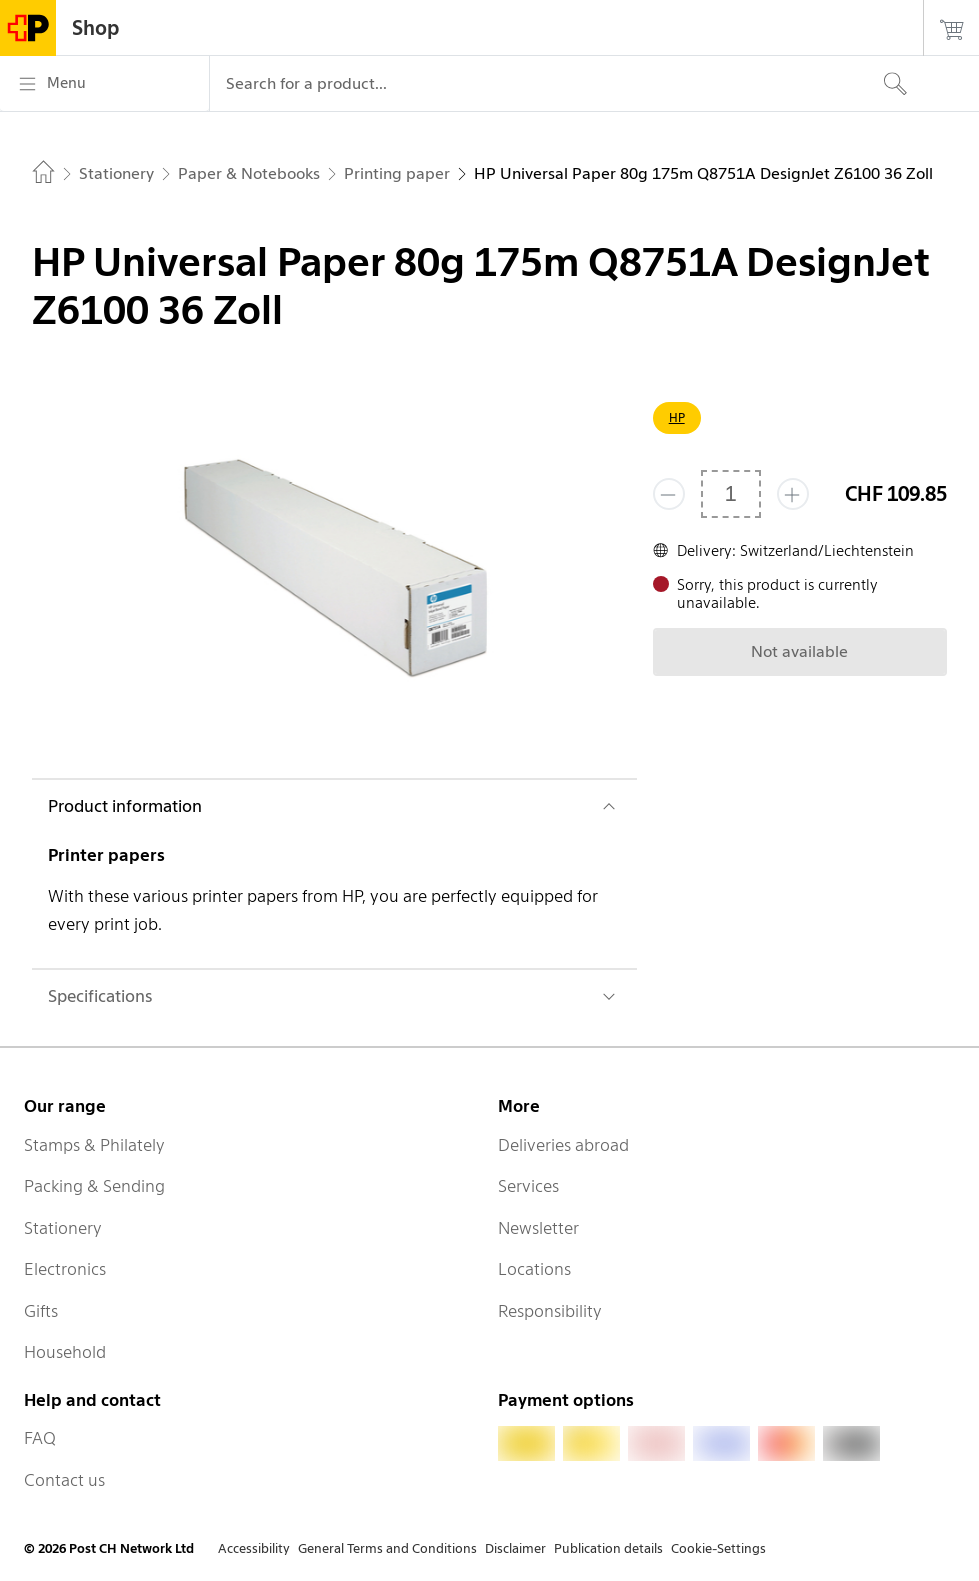 Image resolution: width=979 pixels, height=1581 pixels. What do you see at coordinates (254, 1548) in the screenshot?
I see `Accessibility` at bounding box center [254, 1548].